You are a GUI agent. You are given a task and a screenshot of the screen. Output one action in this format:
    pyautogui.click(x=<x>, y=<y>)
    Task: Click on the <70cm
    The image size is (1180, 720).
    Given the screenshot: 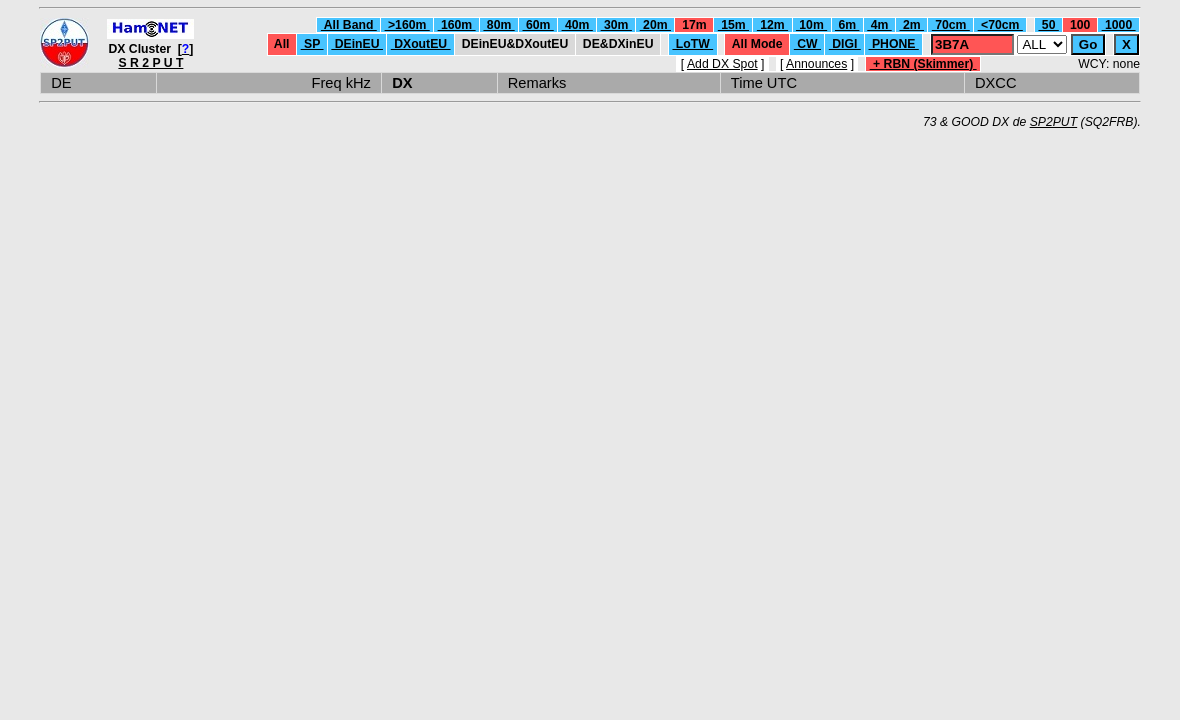 What is the action you would take?
    pyautogui.click(x=1000, y=25)
    